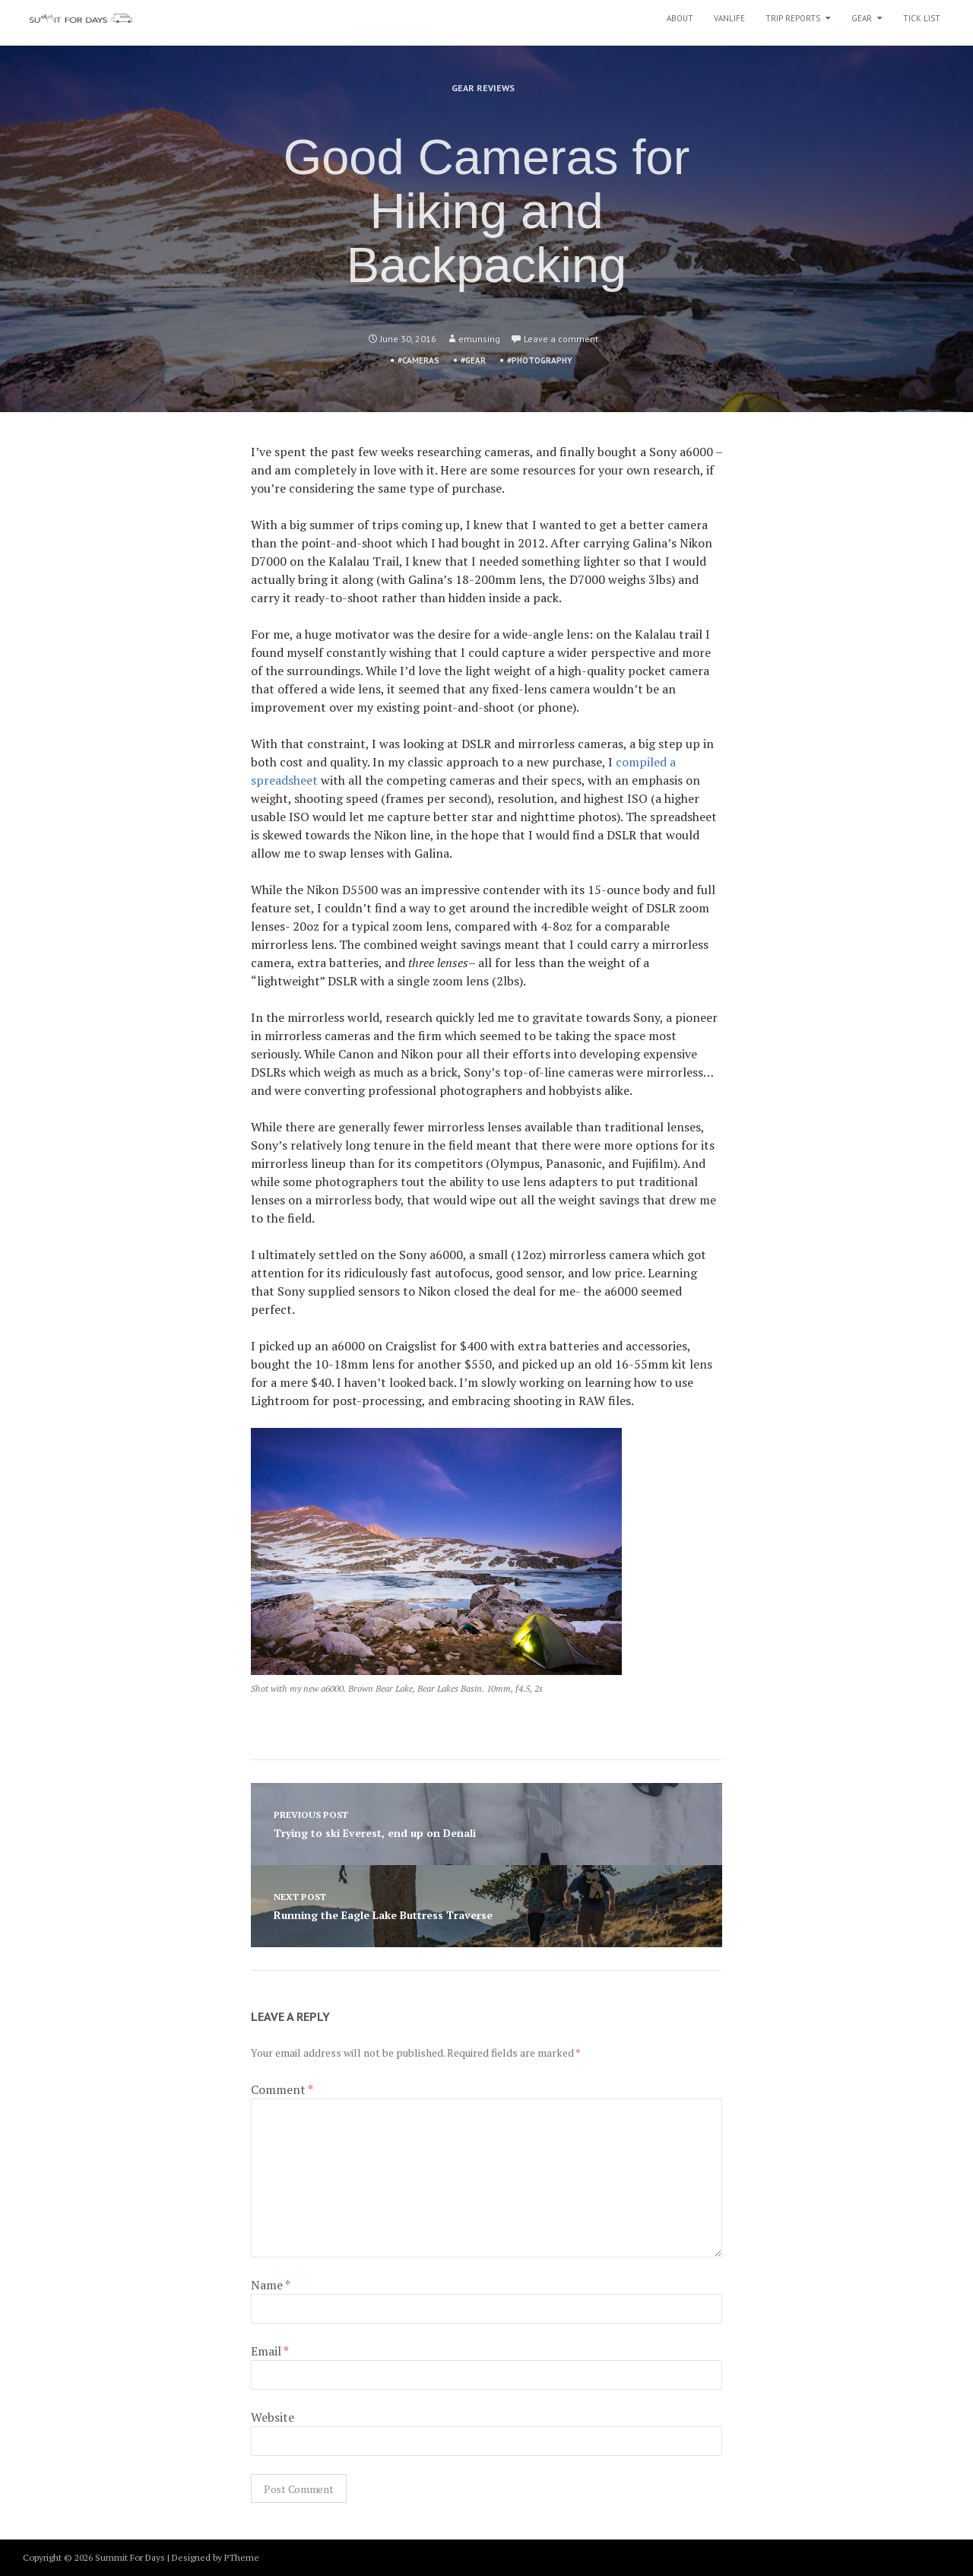 The width and height of the screenshot is (973, 2576). Describe the element at coordinates (282, 2089) in the screenshot. I see `Comment` at that location.